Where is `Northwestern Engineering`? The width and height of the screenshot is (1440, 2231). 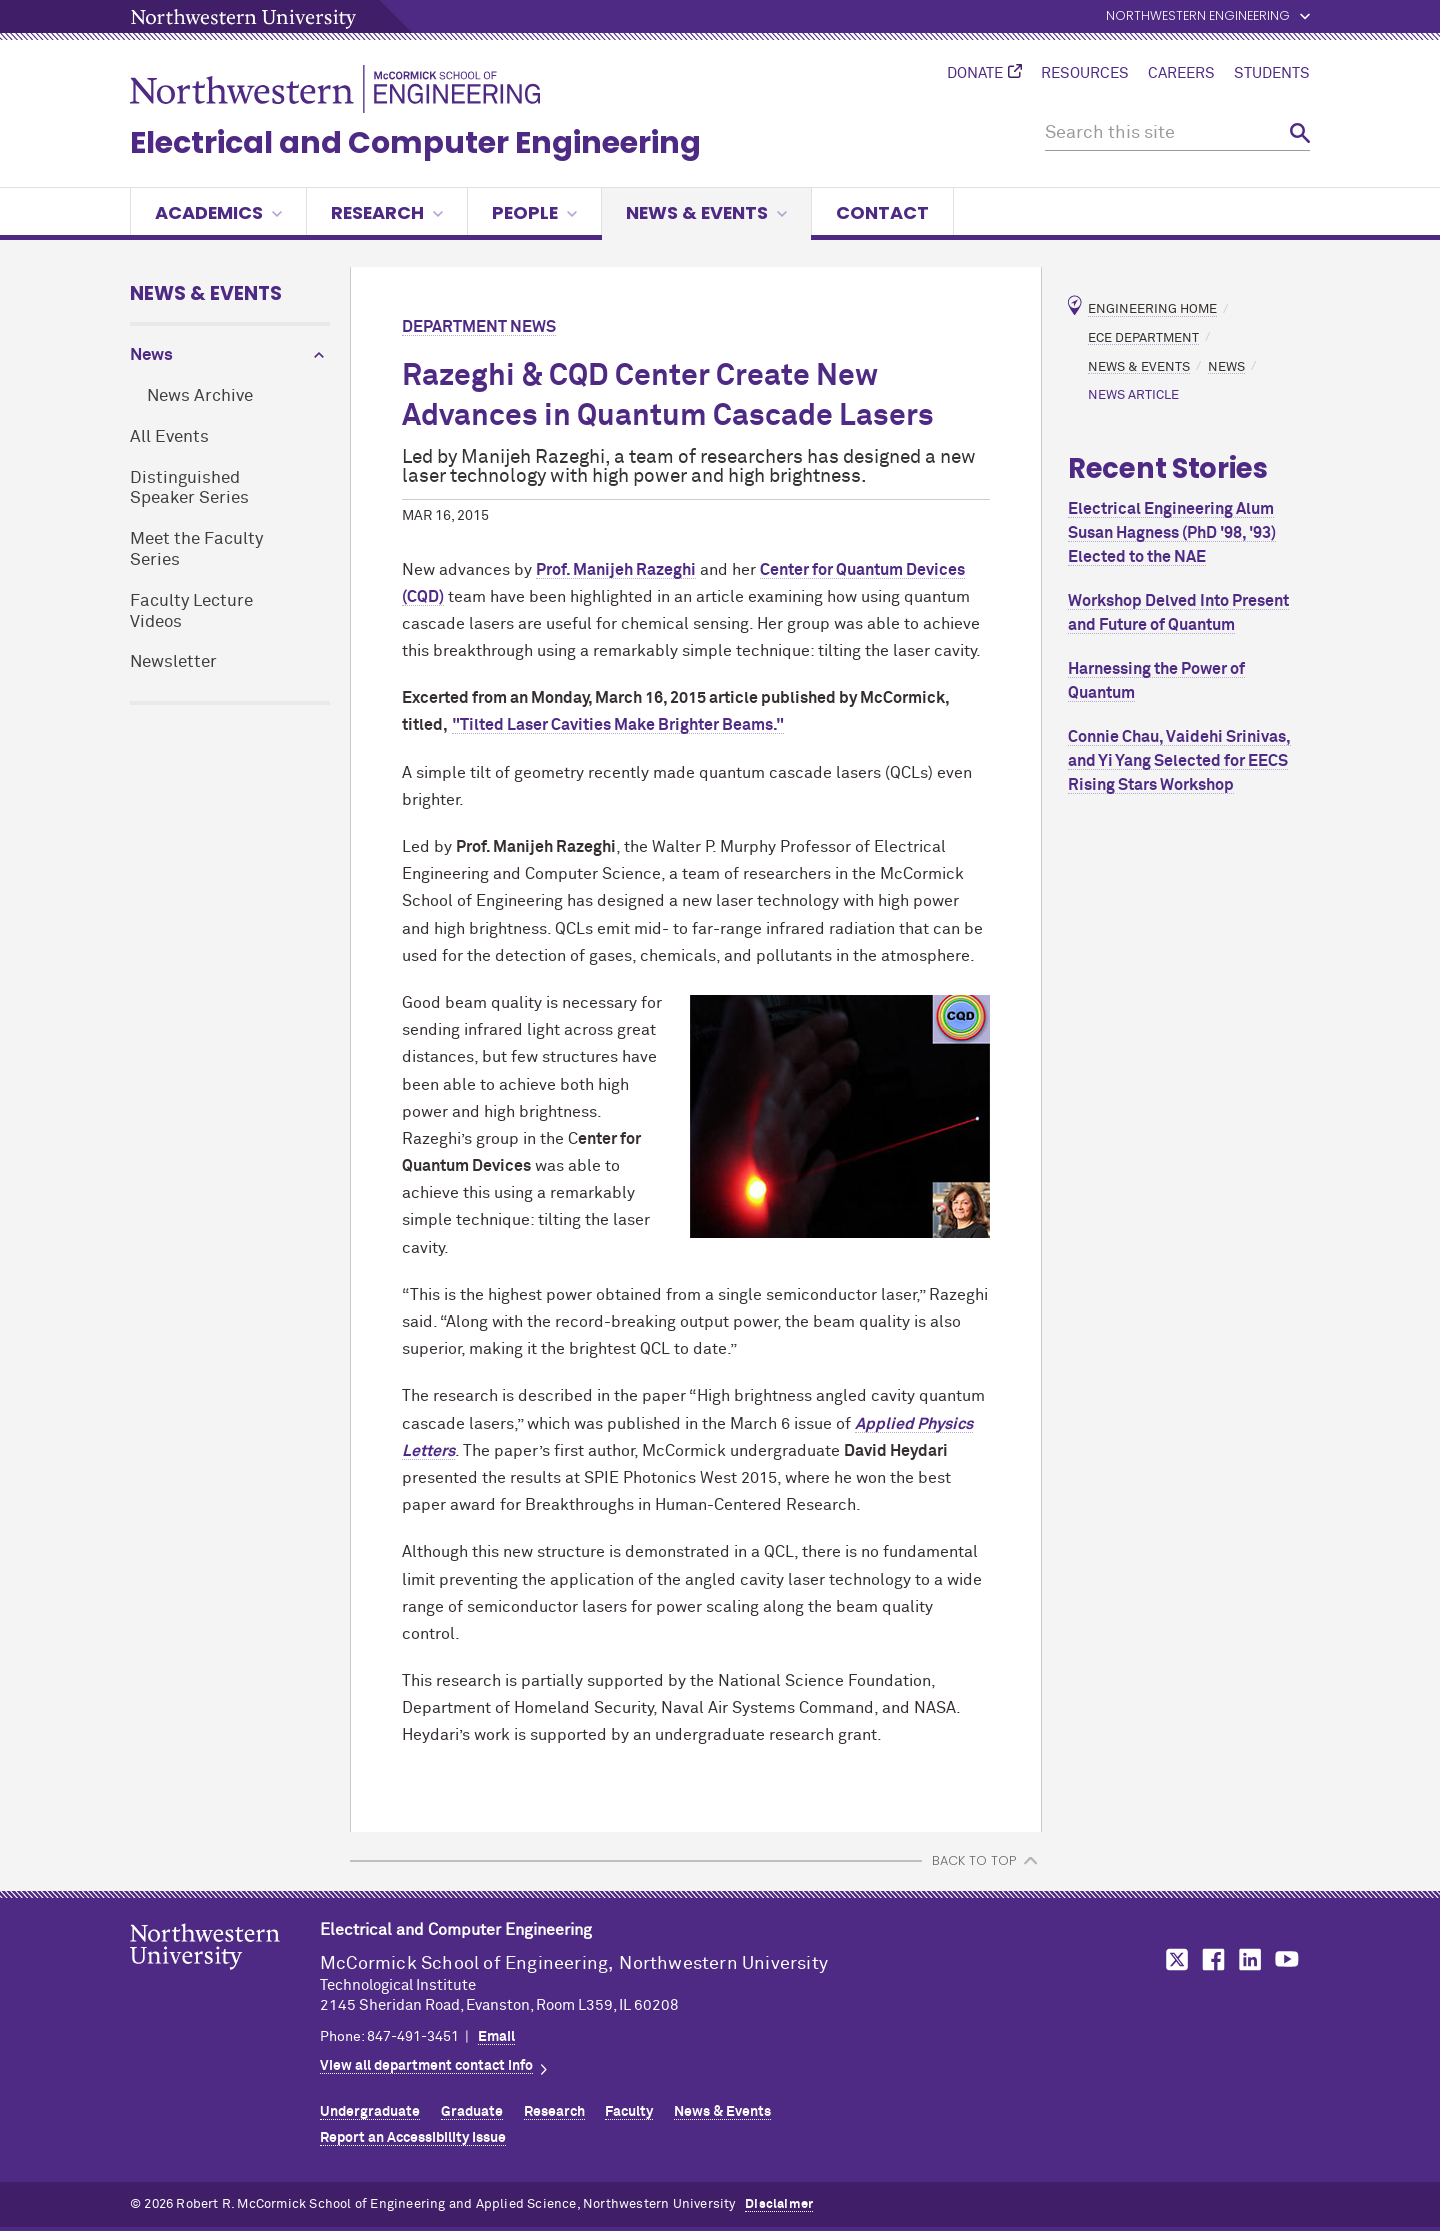
Northwestern Engineering is located at coordinates (1198, 16).